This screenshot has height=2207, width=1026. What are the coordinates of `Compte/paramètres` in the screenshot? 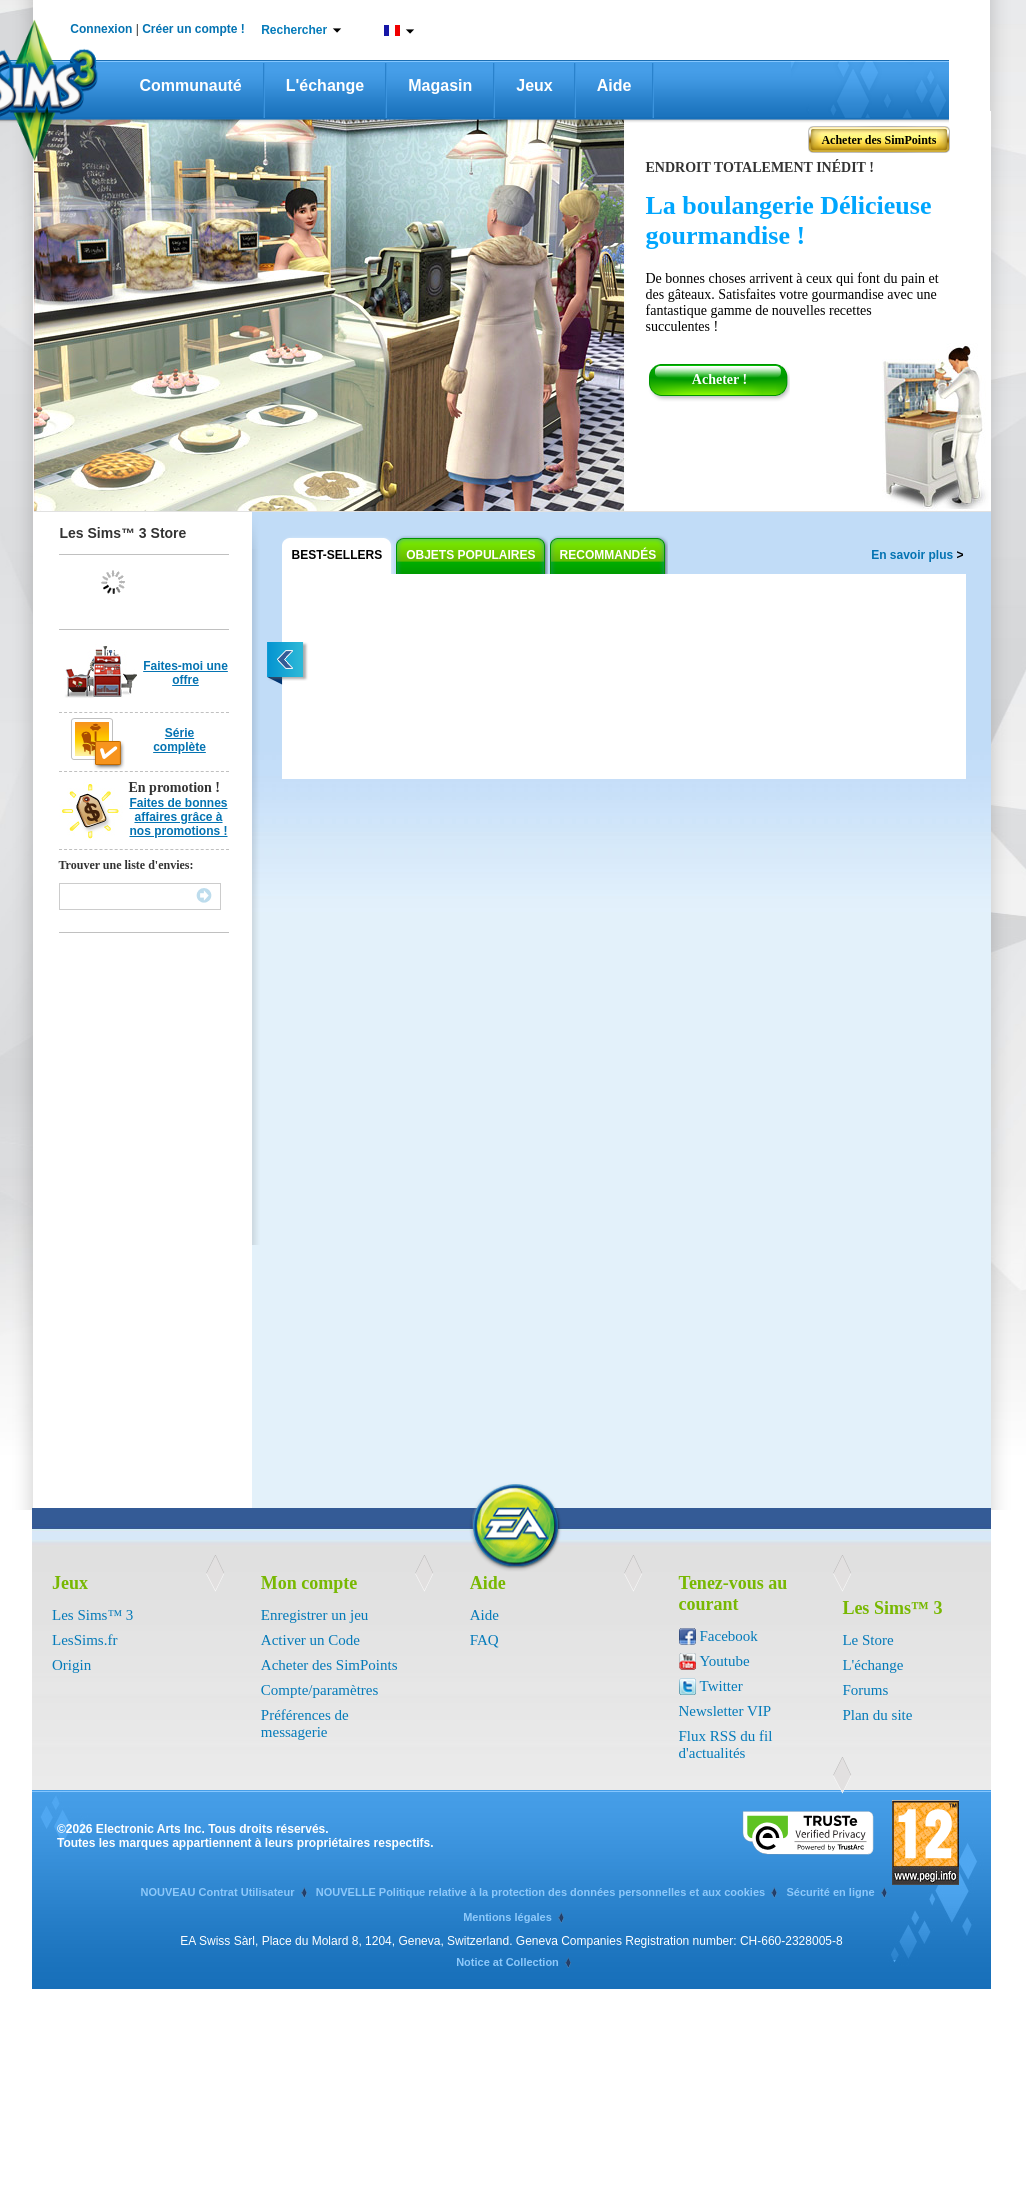 It's located at (319, 1690).